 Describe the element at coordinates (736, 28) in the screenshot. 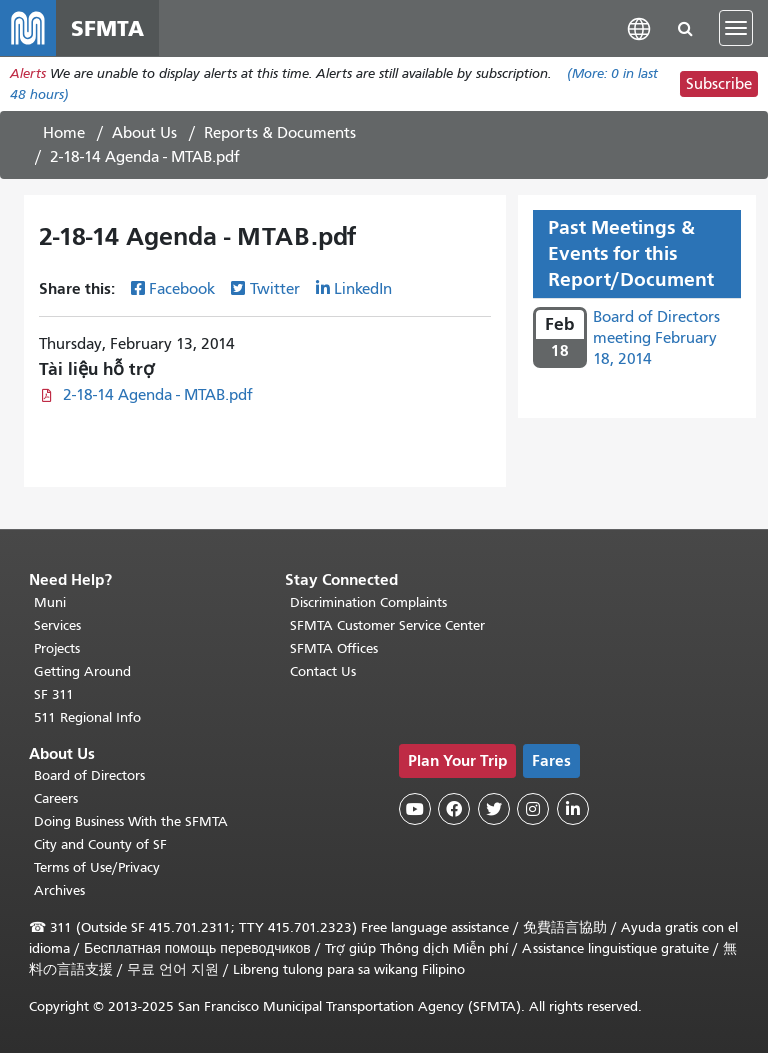

I see `[Toggle navigation]` at that location.